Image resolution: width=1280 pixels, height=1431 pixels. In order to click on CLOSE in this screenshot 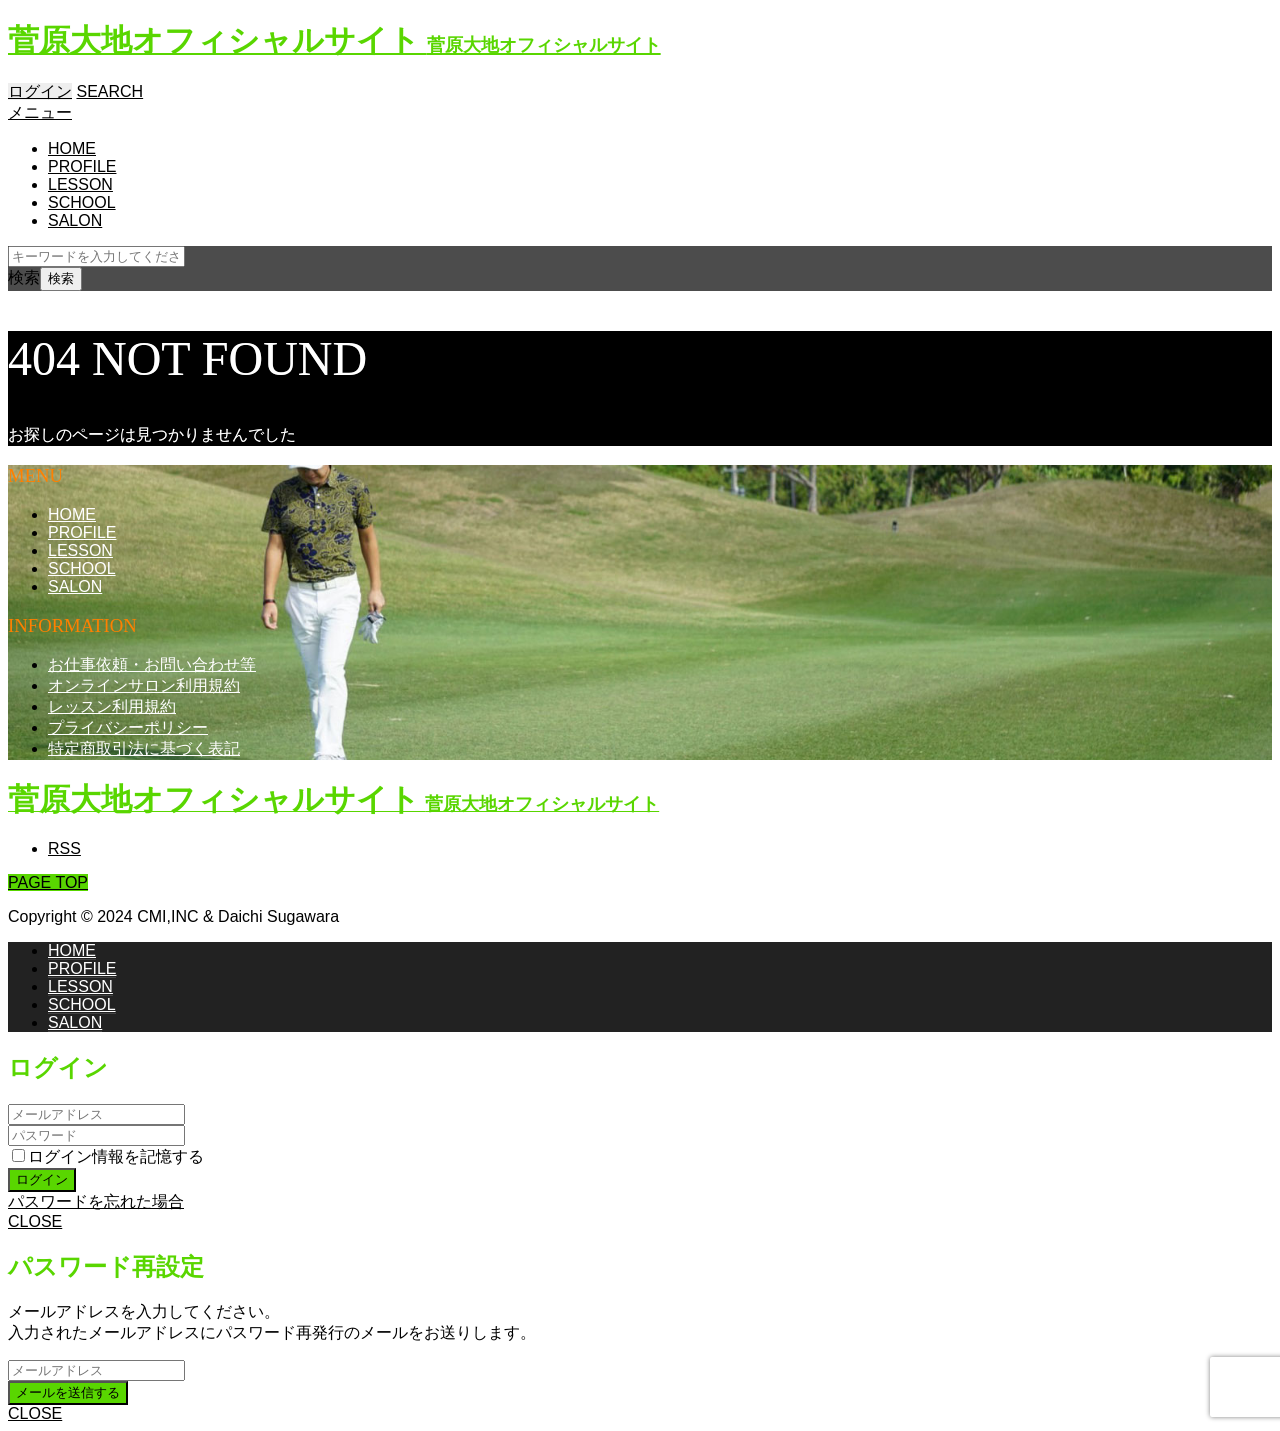, I will do `click(35, 1221)`.